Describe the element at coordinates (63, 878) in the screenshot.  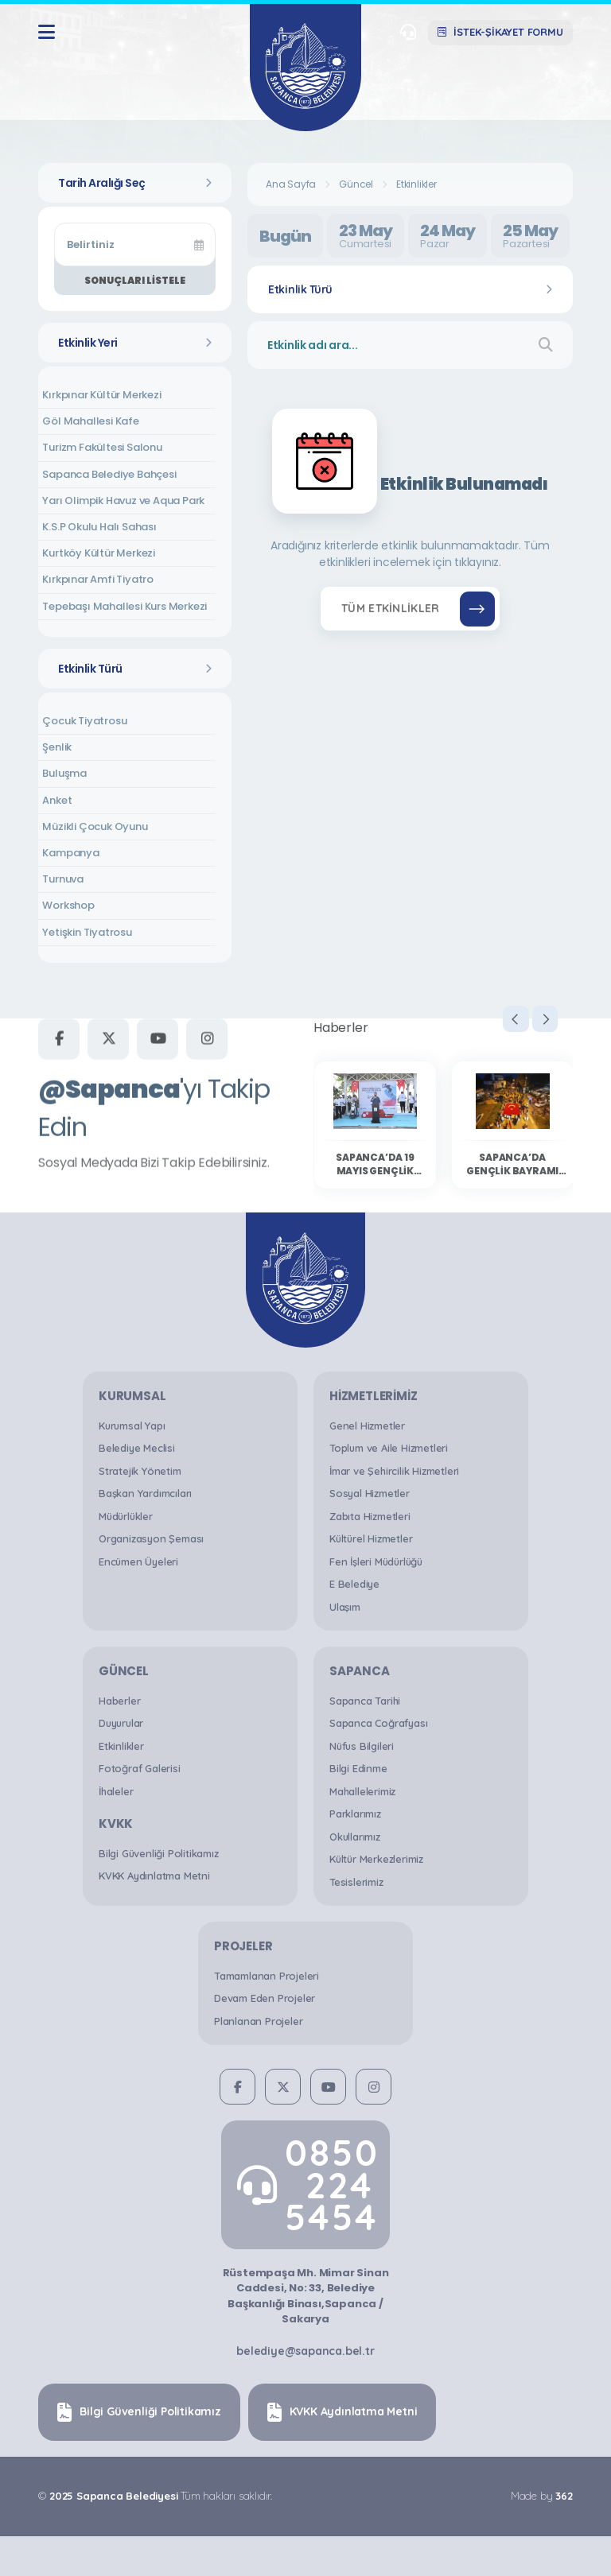
I see `Turnuva` at that location.